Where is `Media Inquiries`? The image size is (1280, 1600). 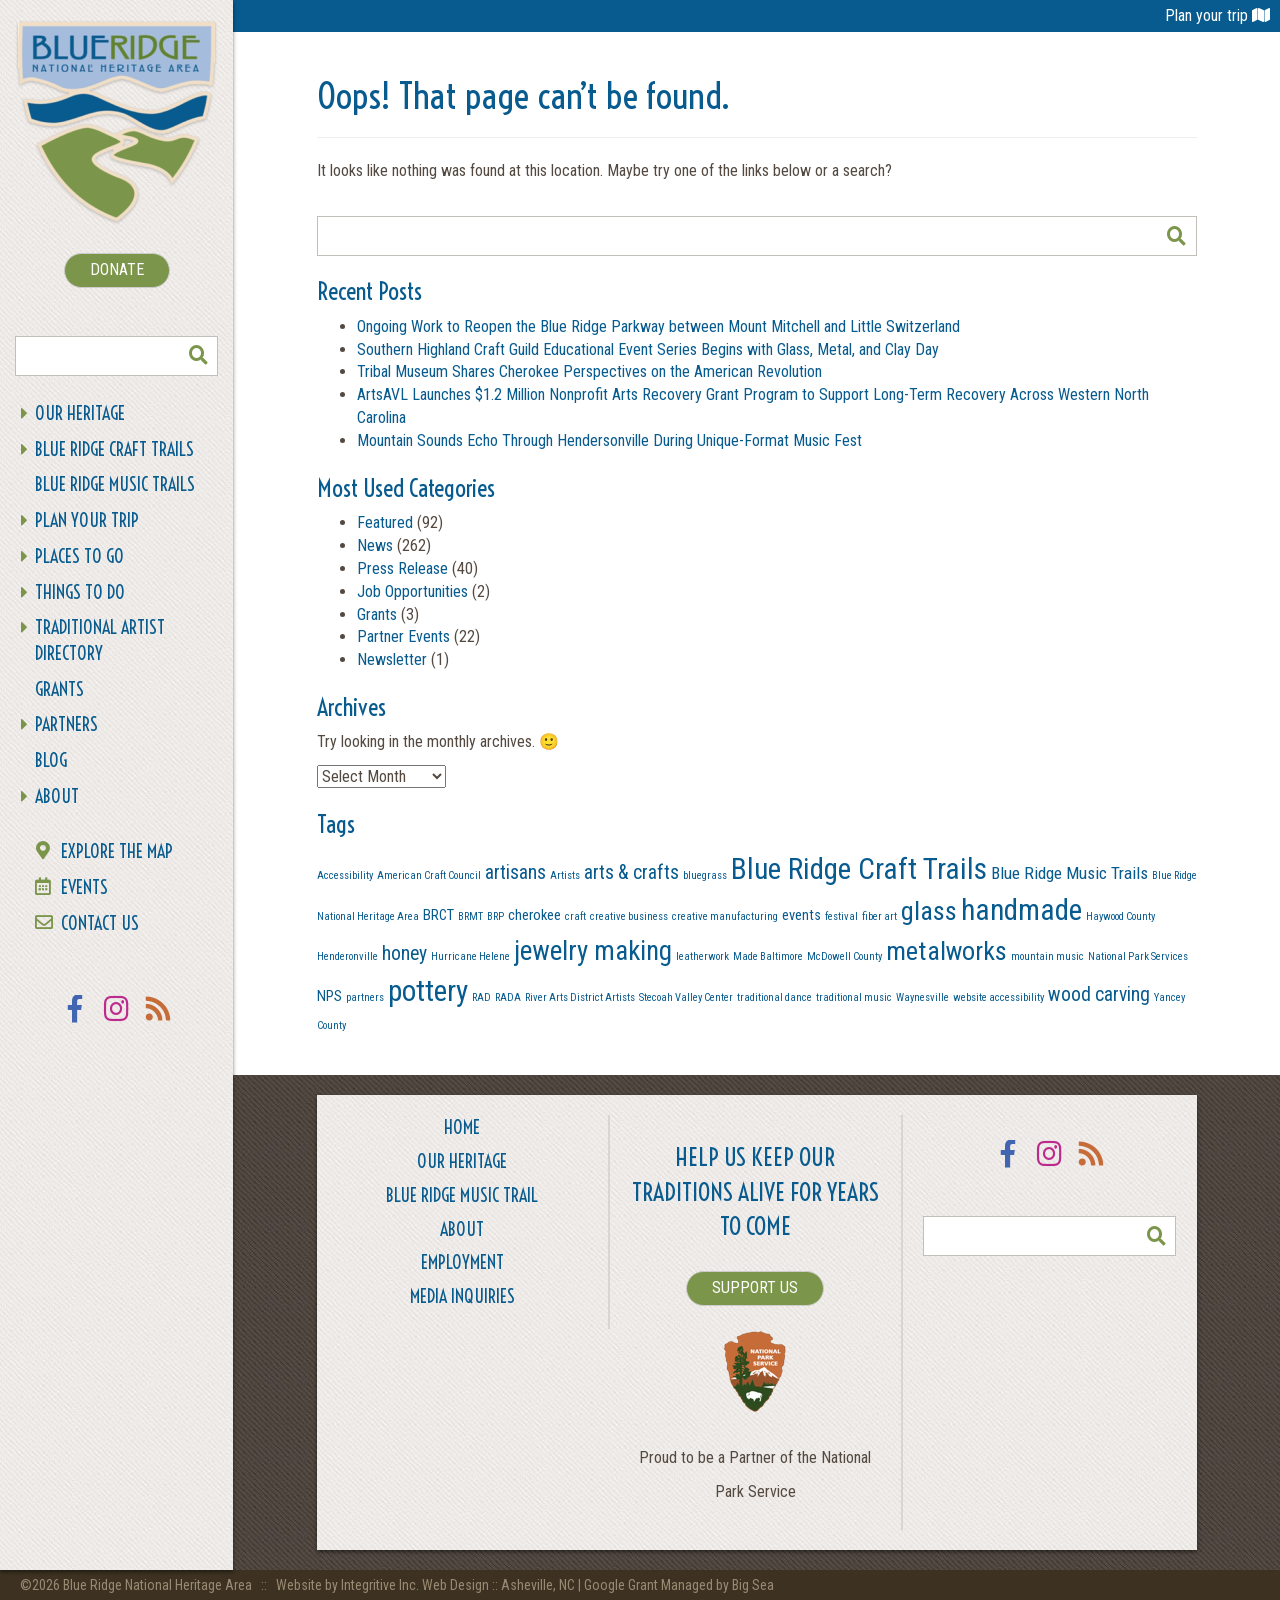 Media Inquiries is located at coordinates (462, 1296).